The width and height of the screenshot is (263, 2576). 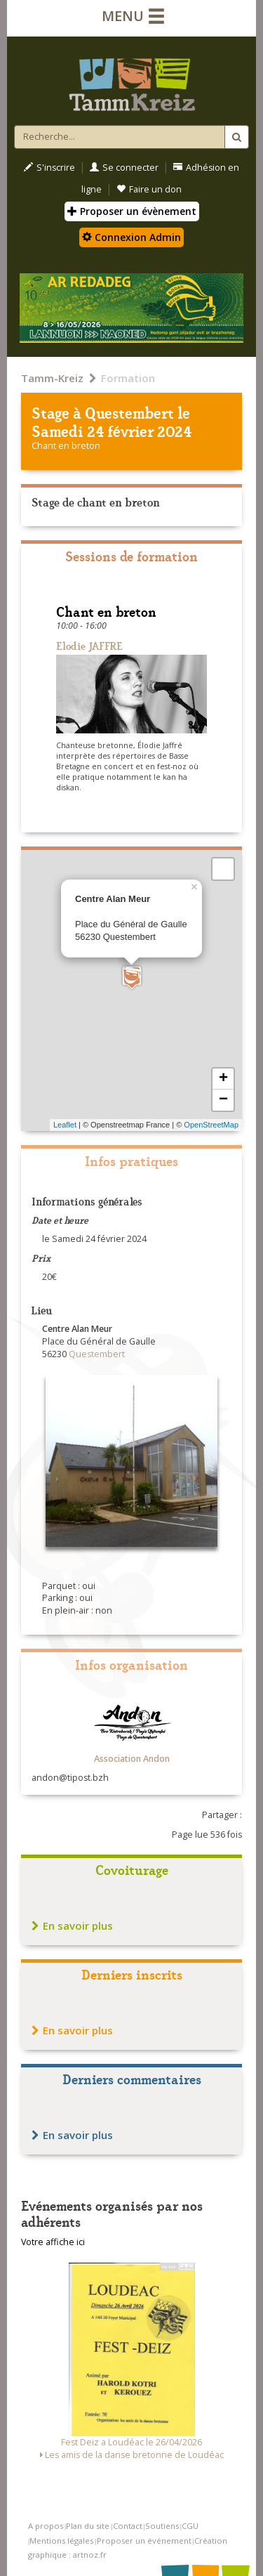 What do you see at coordinates (52, 378) in the screenshot?
I see `Tamm-Kreiz` at bounding box center [52, 378].